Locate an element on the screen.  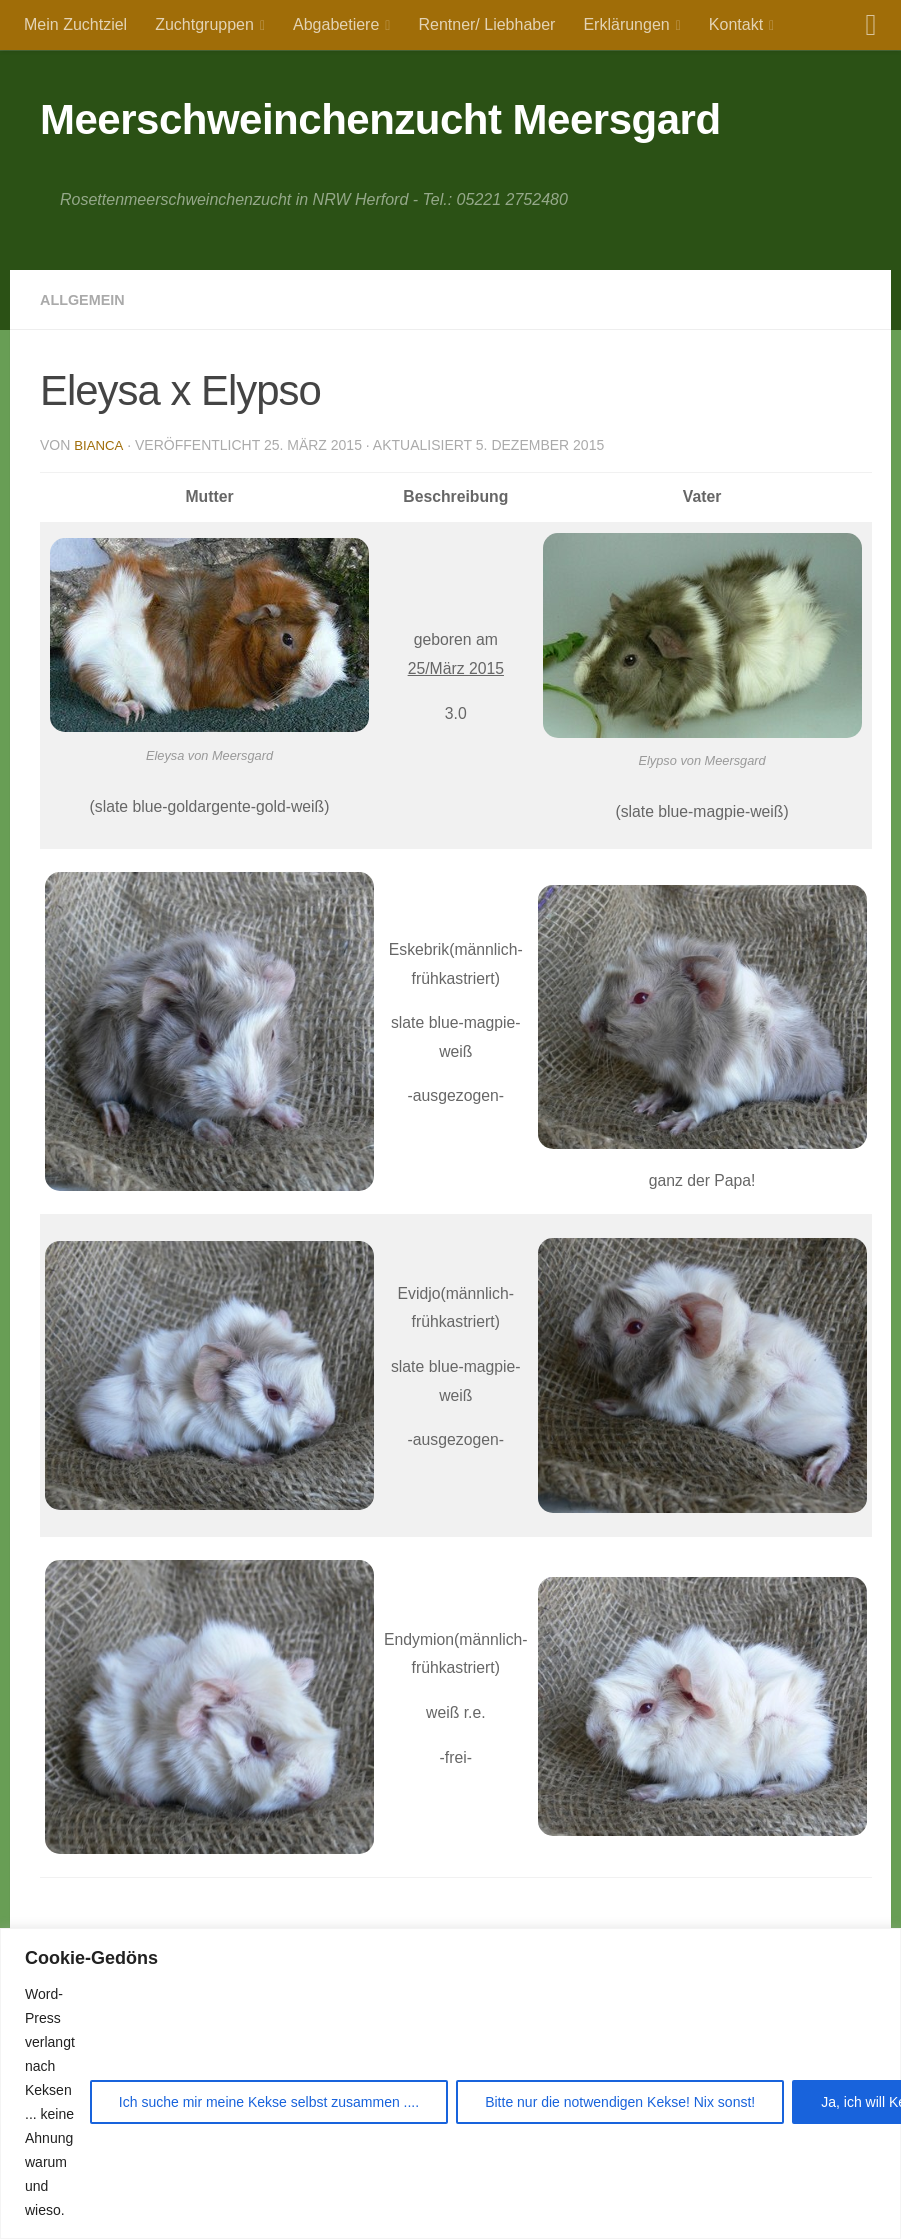
Rentner/ Liebhaber is located at coordinates (486, 24).